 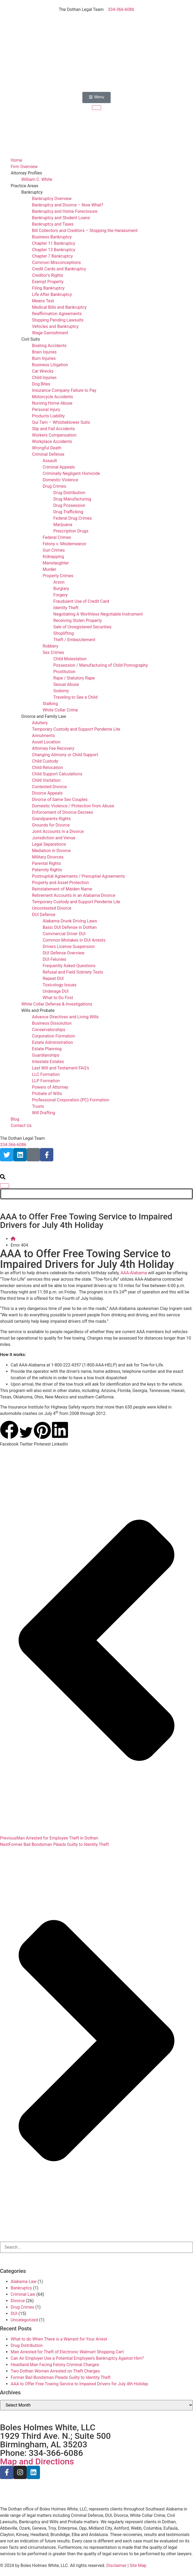 What do you see at coordinates (23, 2294) in the screenshot?
I see `Criminal Law` at bounding box center [23, 2294].